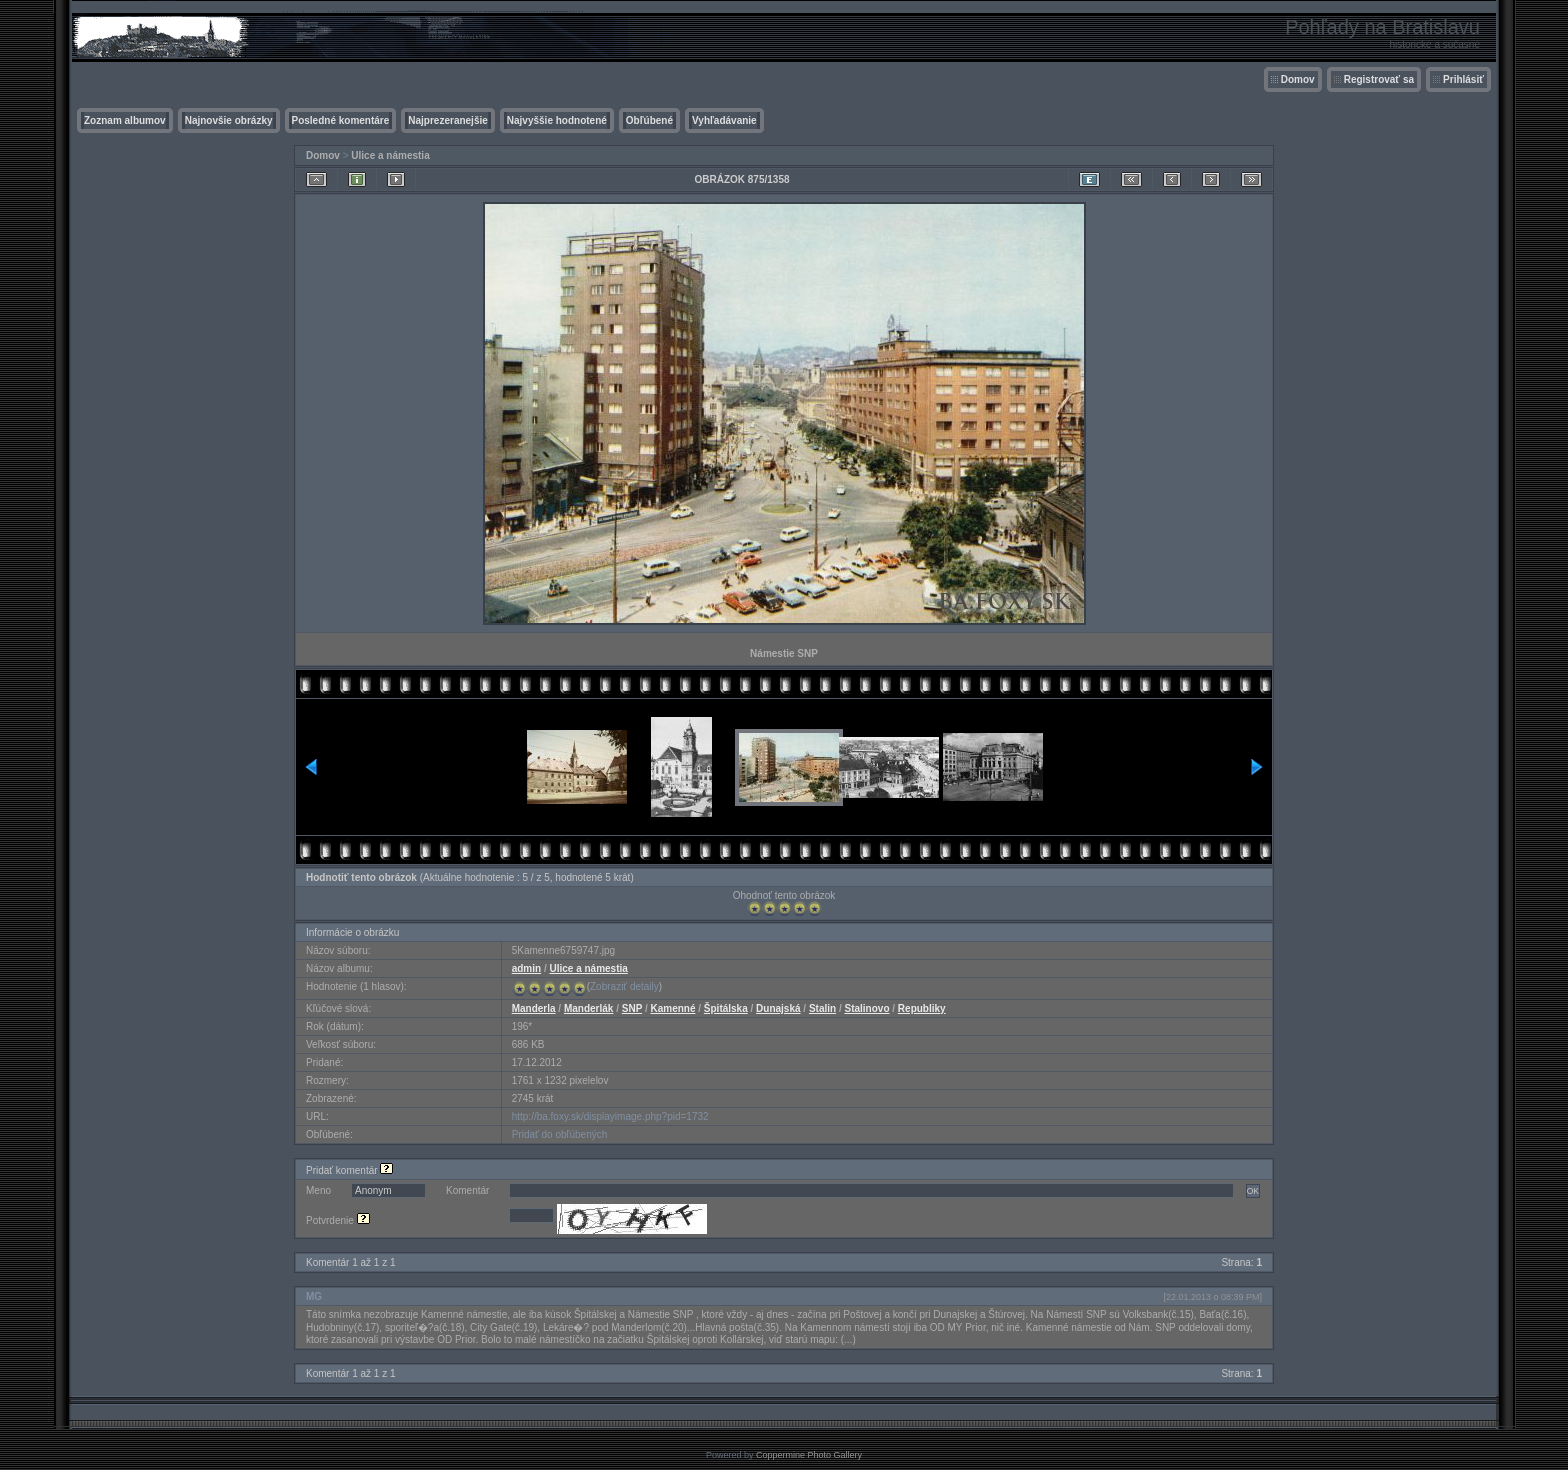 The width and height of the screenshot is (1568, 1470). I want to click on Domov, so click(1298, 79).